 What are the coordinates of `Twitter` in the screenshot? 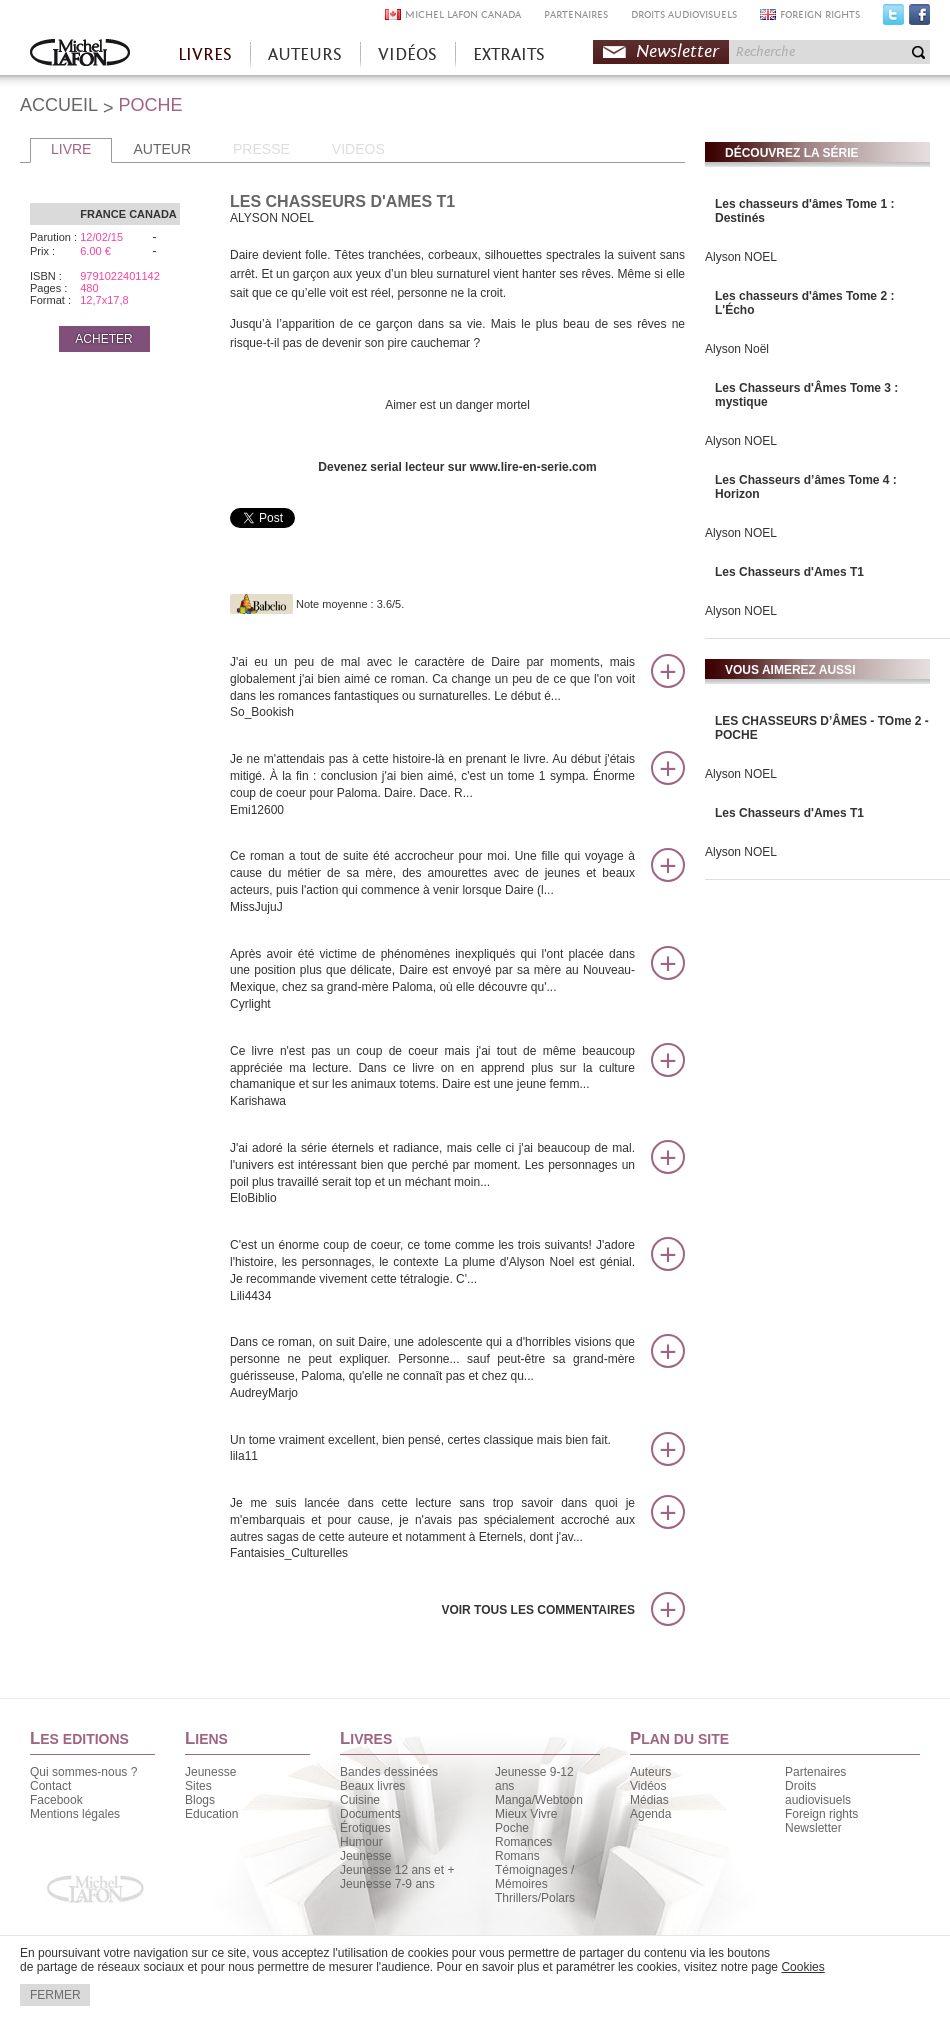 It's located at (893, 19).